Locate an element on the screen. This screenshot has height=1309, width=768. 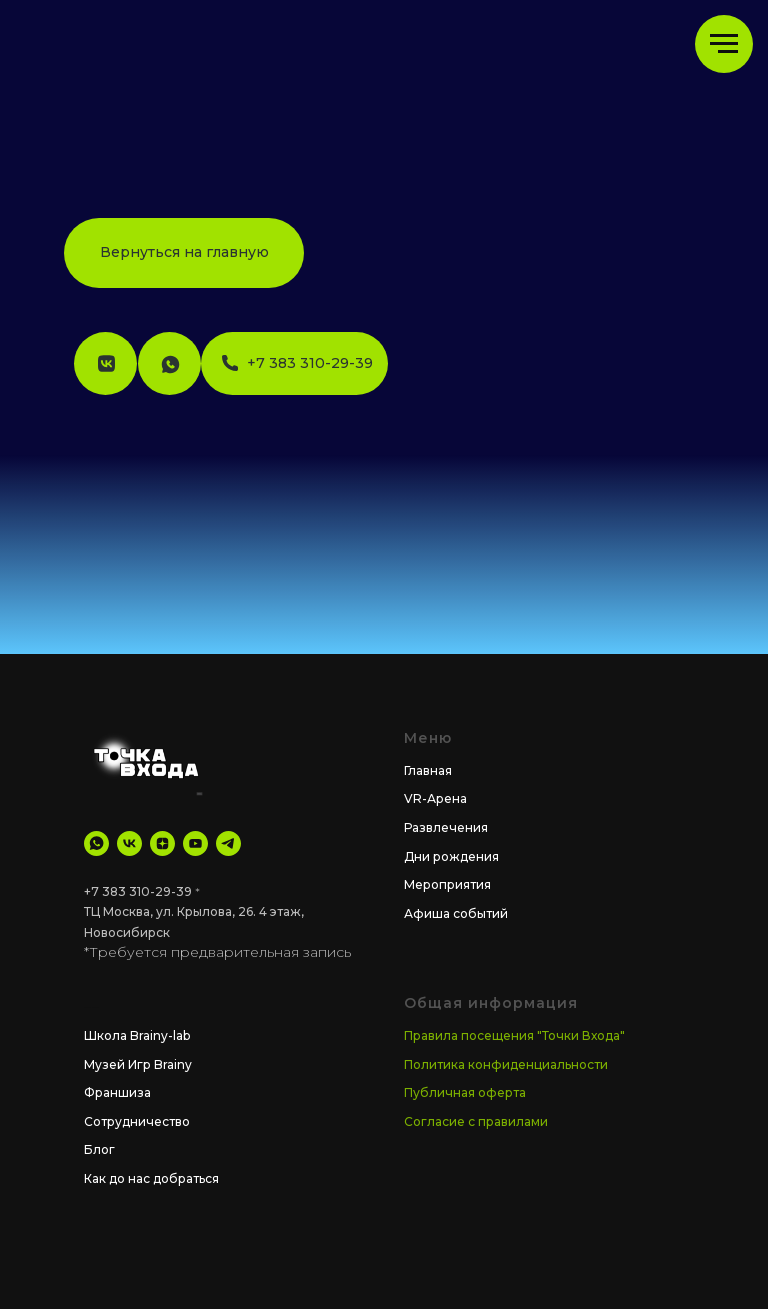
Школа Brainy-lab is located at coordinates (137, 1035).